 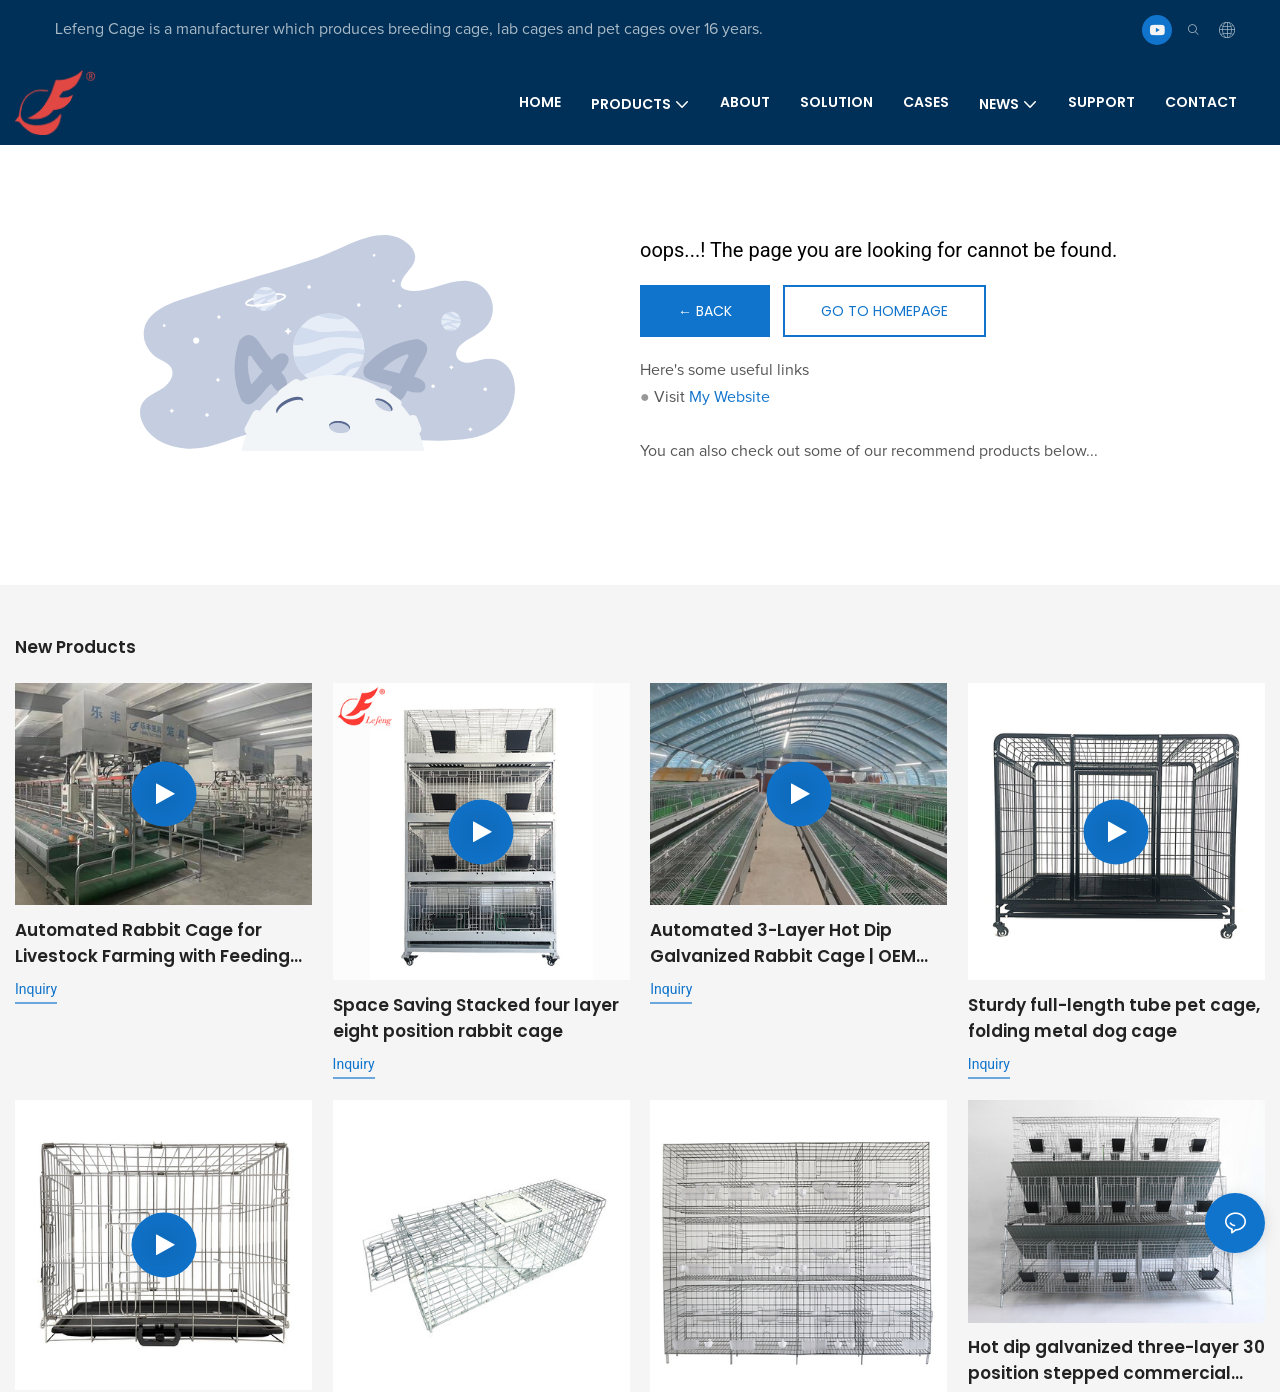 What do you see at coordinates (476, 1018) in the screenshot?
I see `Space Saving Stacked four layer eight position rabbit cage` at bounding box center [476, 1018].